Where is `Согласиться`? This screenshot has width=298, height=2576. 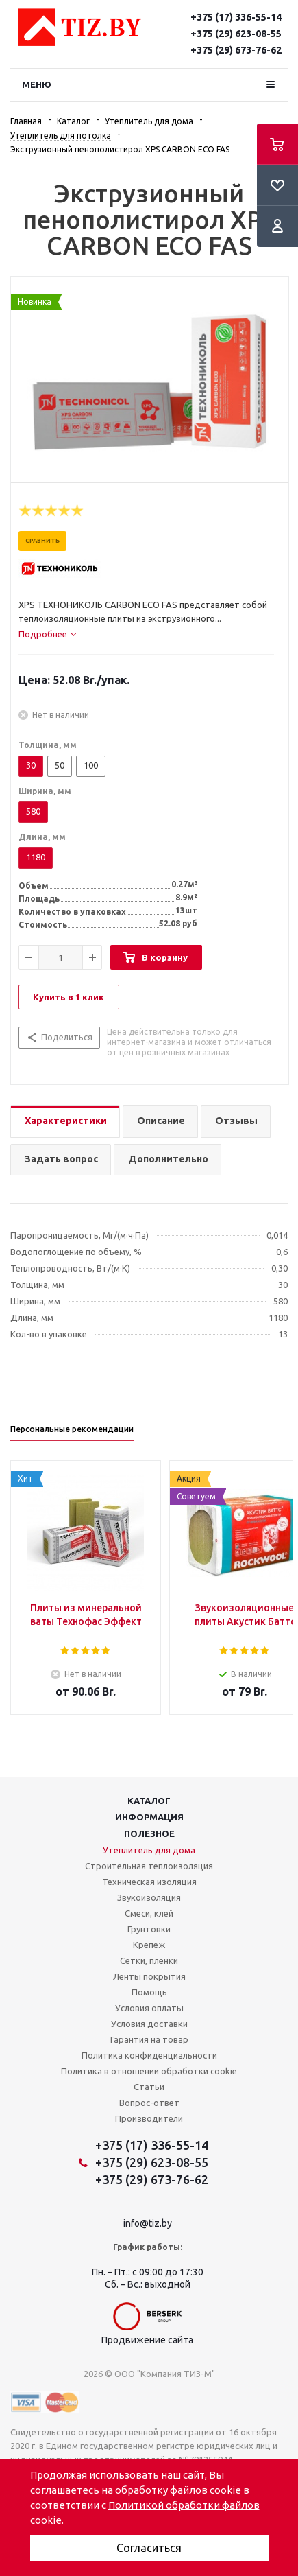
Согласиться is located at coordinates (149, 2548).